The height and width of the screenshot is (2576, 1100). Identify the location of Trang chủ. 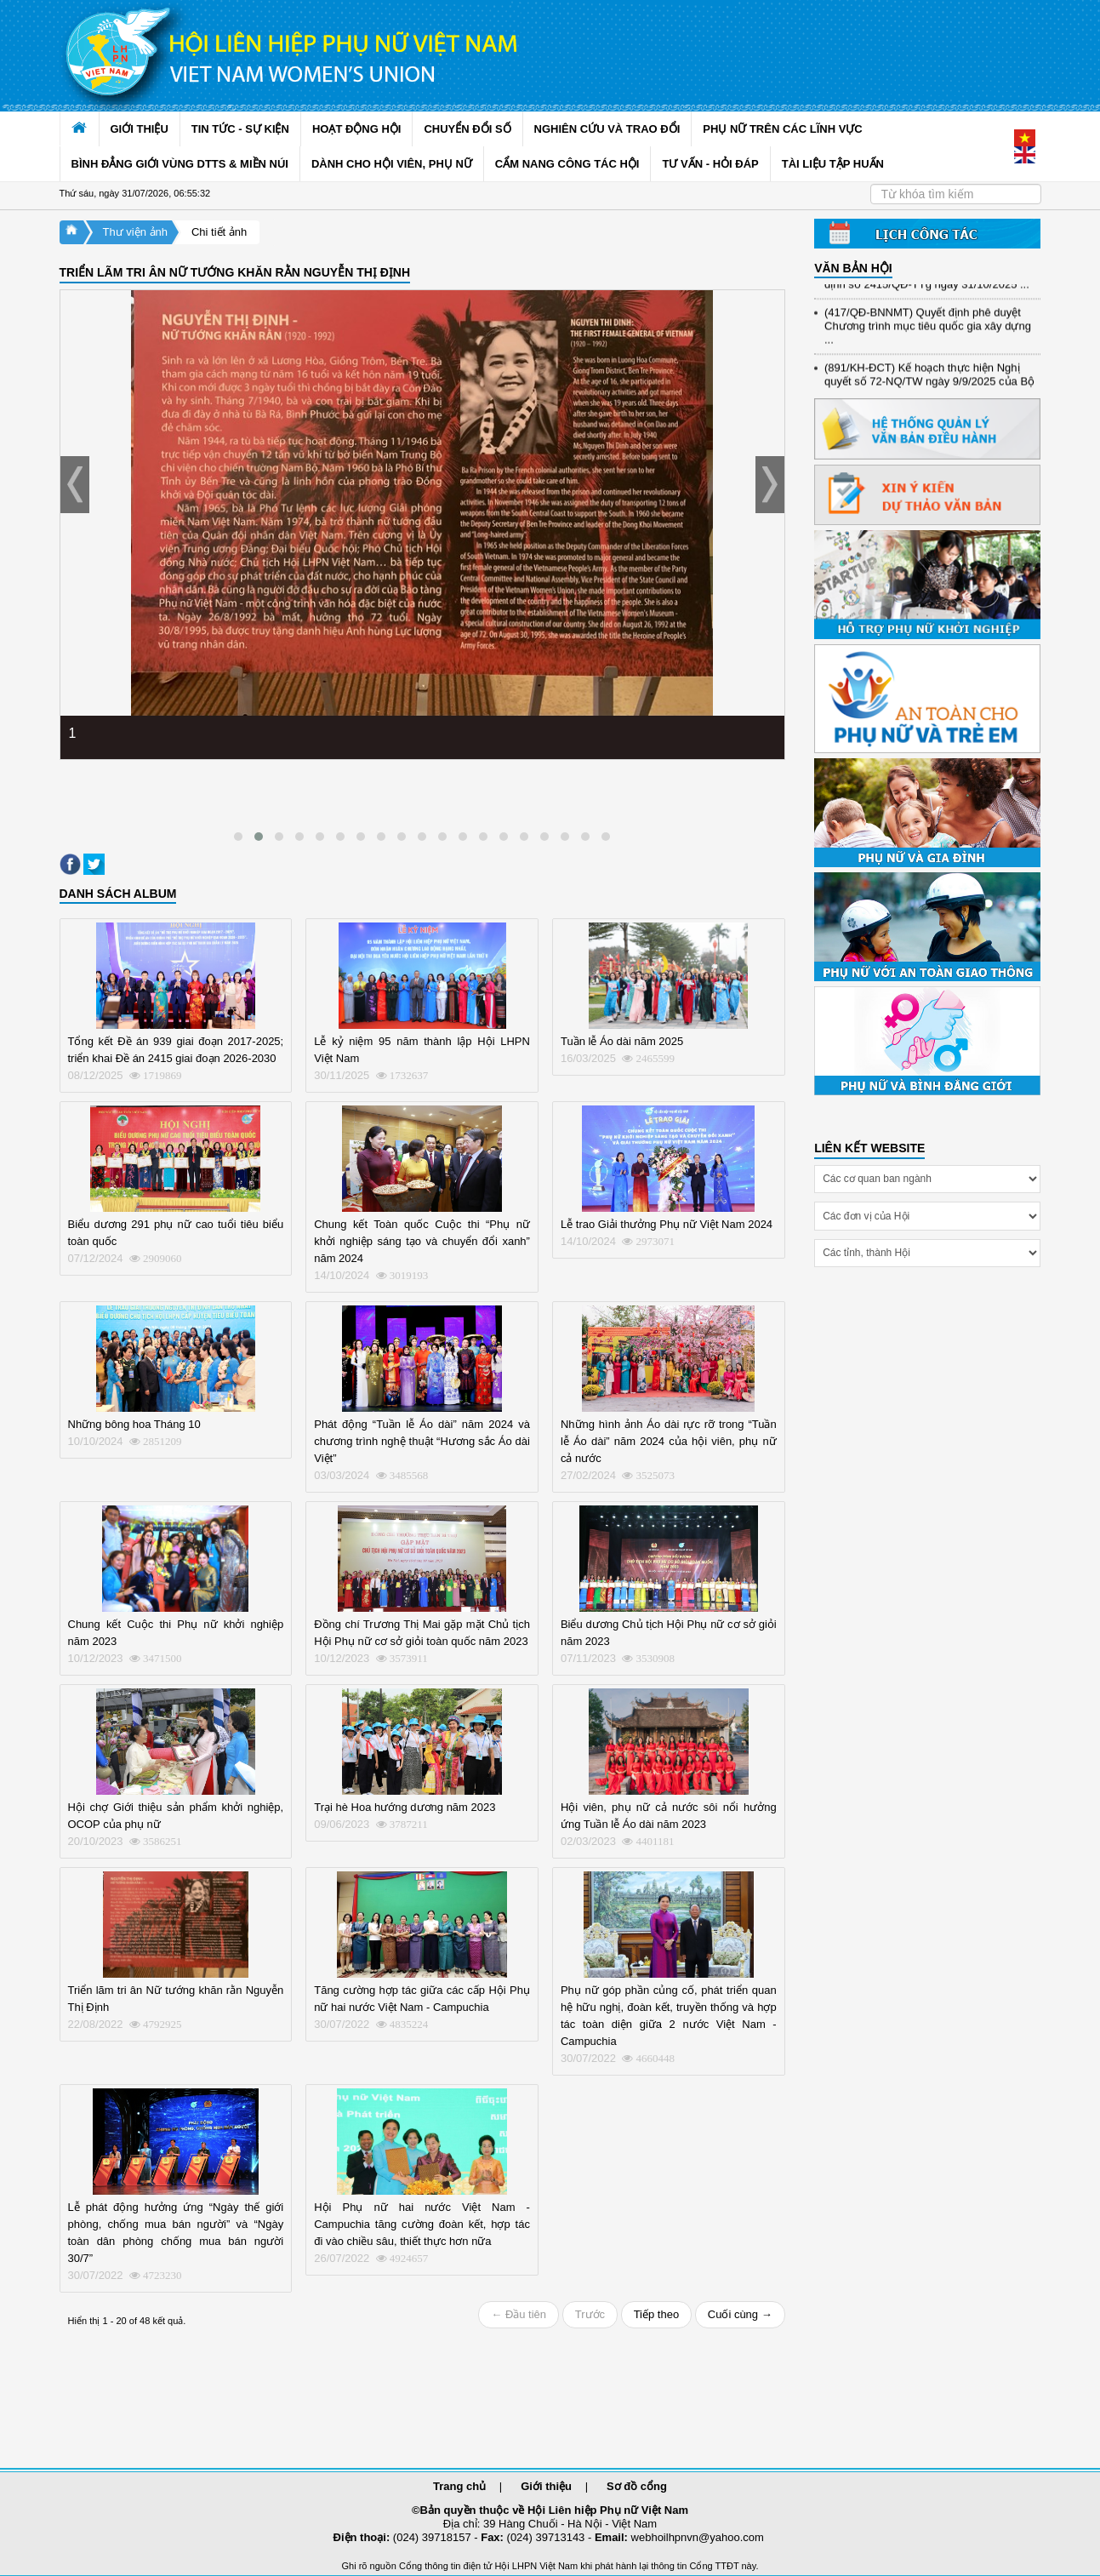
(459, 2486).